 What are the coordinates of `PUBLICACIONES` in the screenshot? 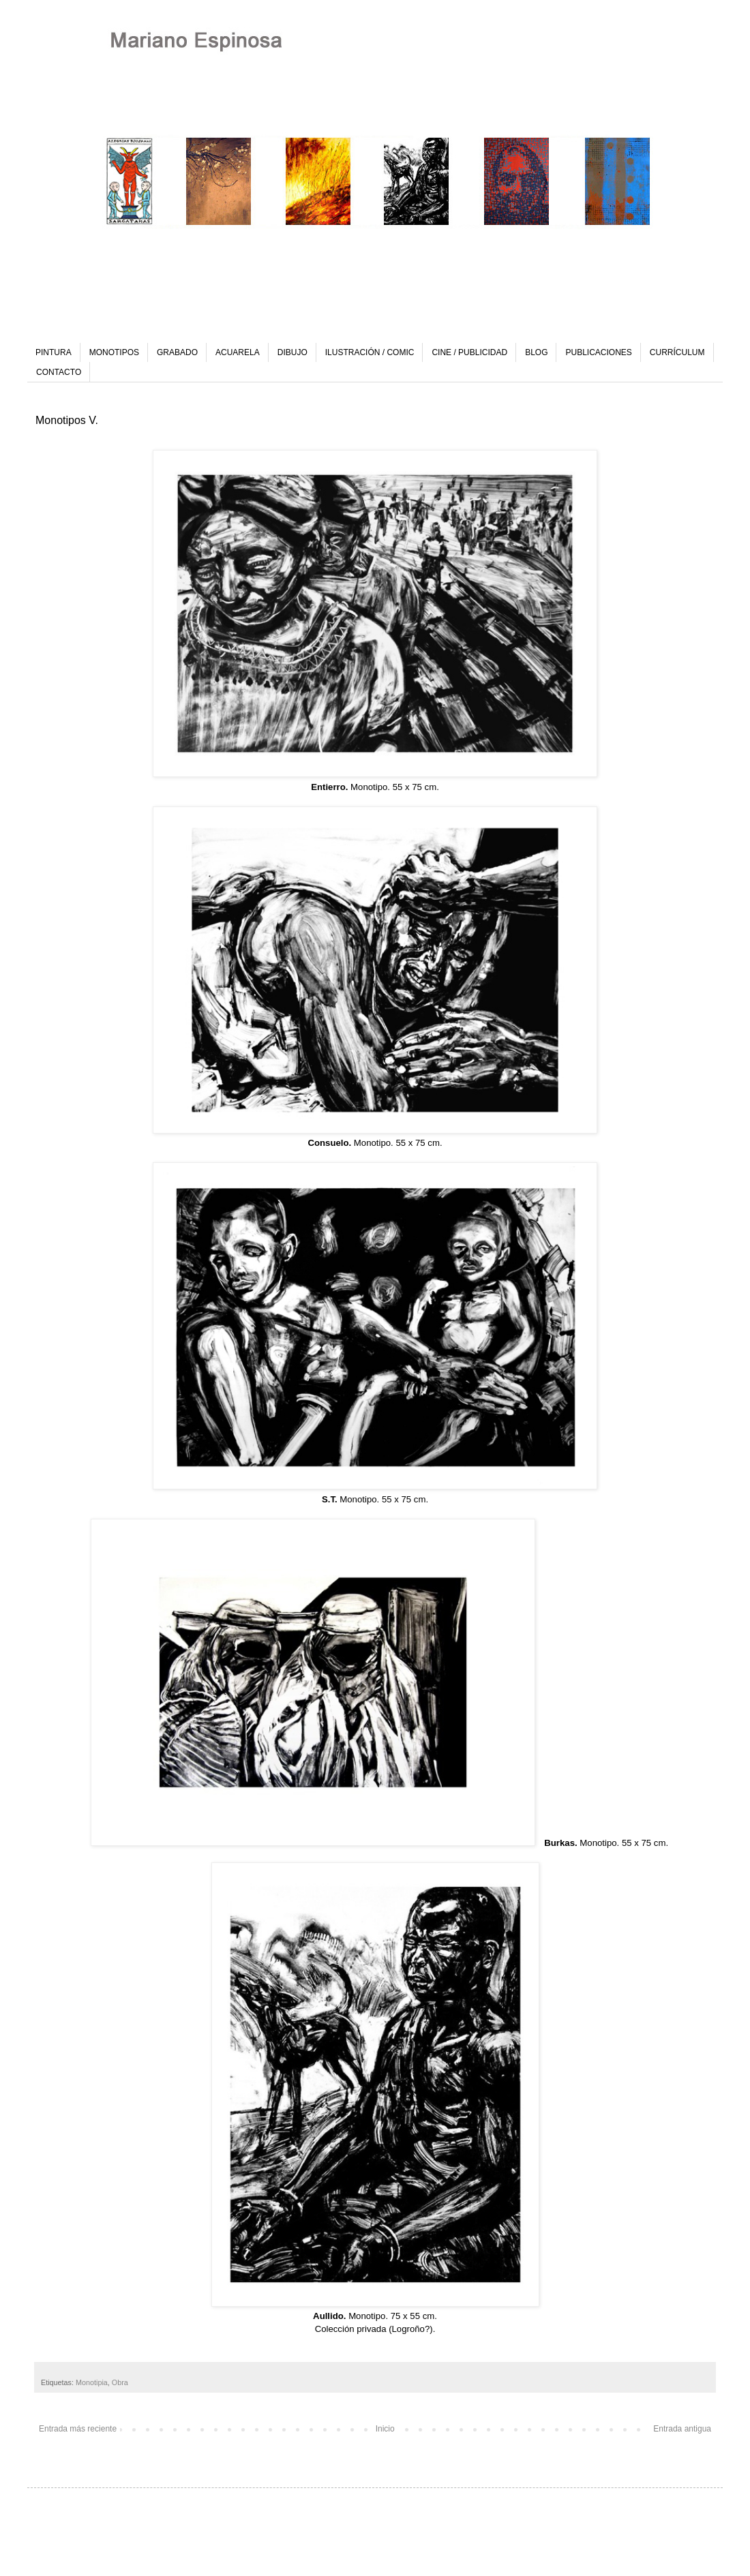 It's located at (598, 352).